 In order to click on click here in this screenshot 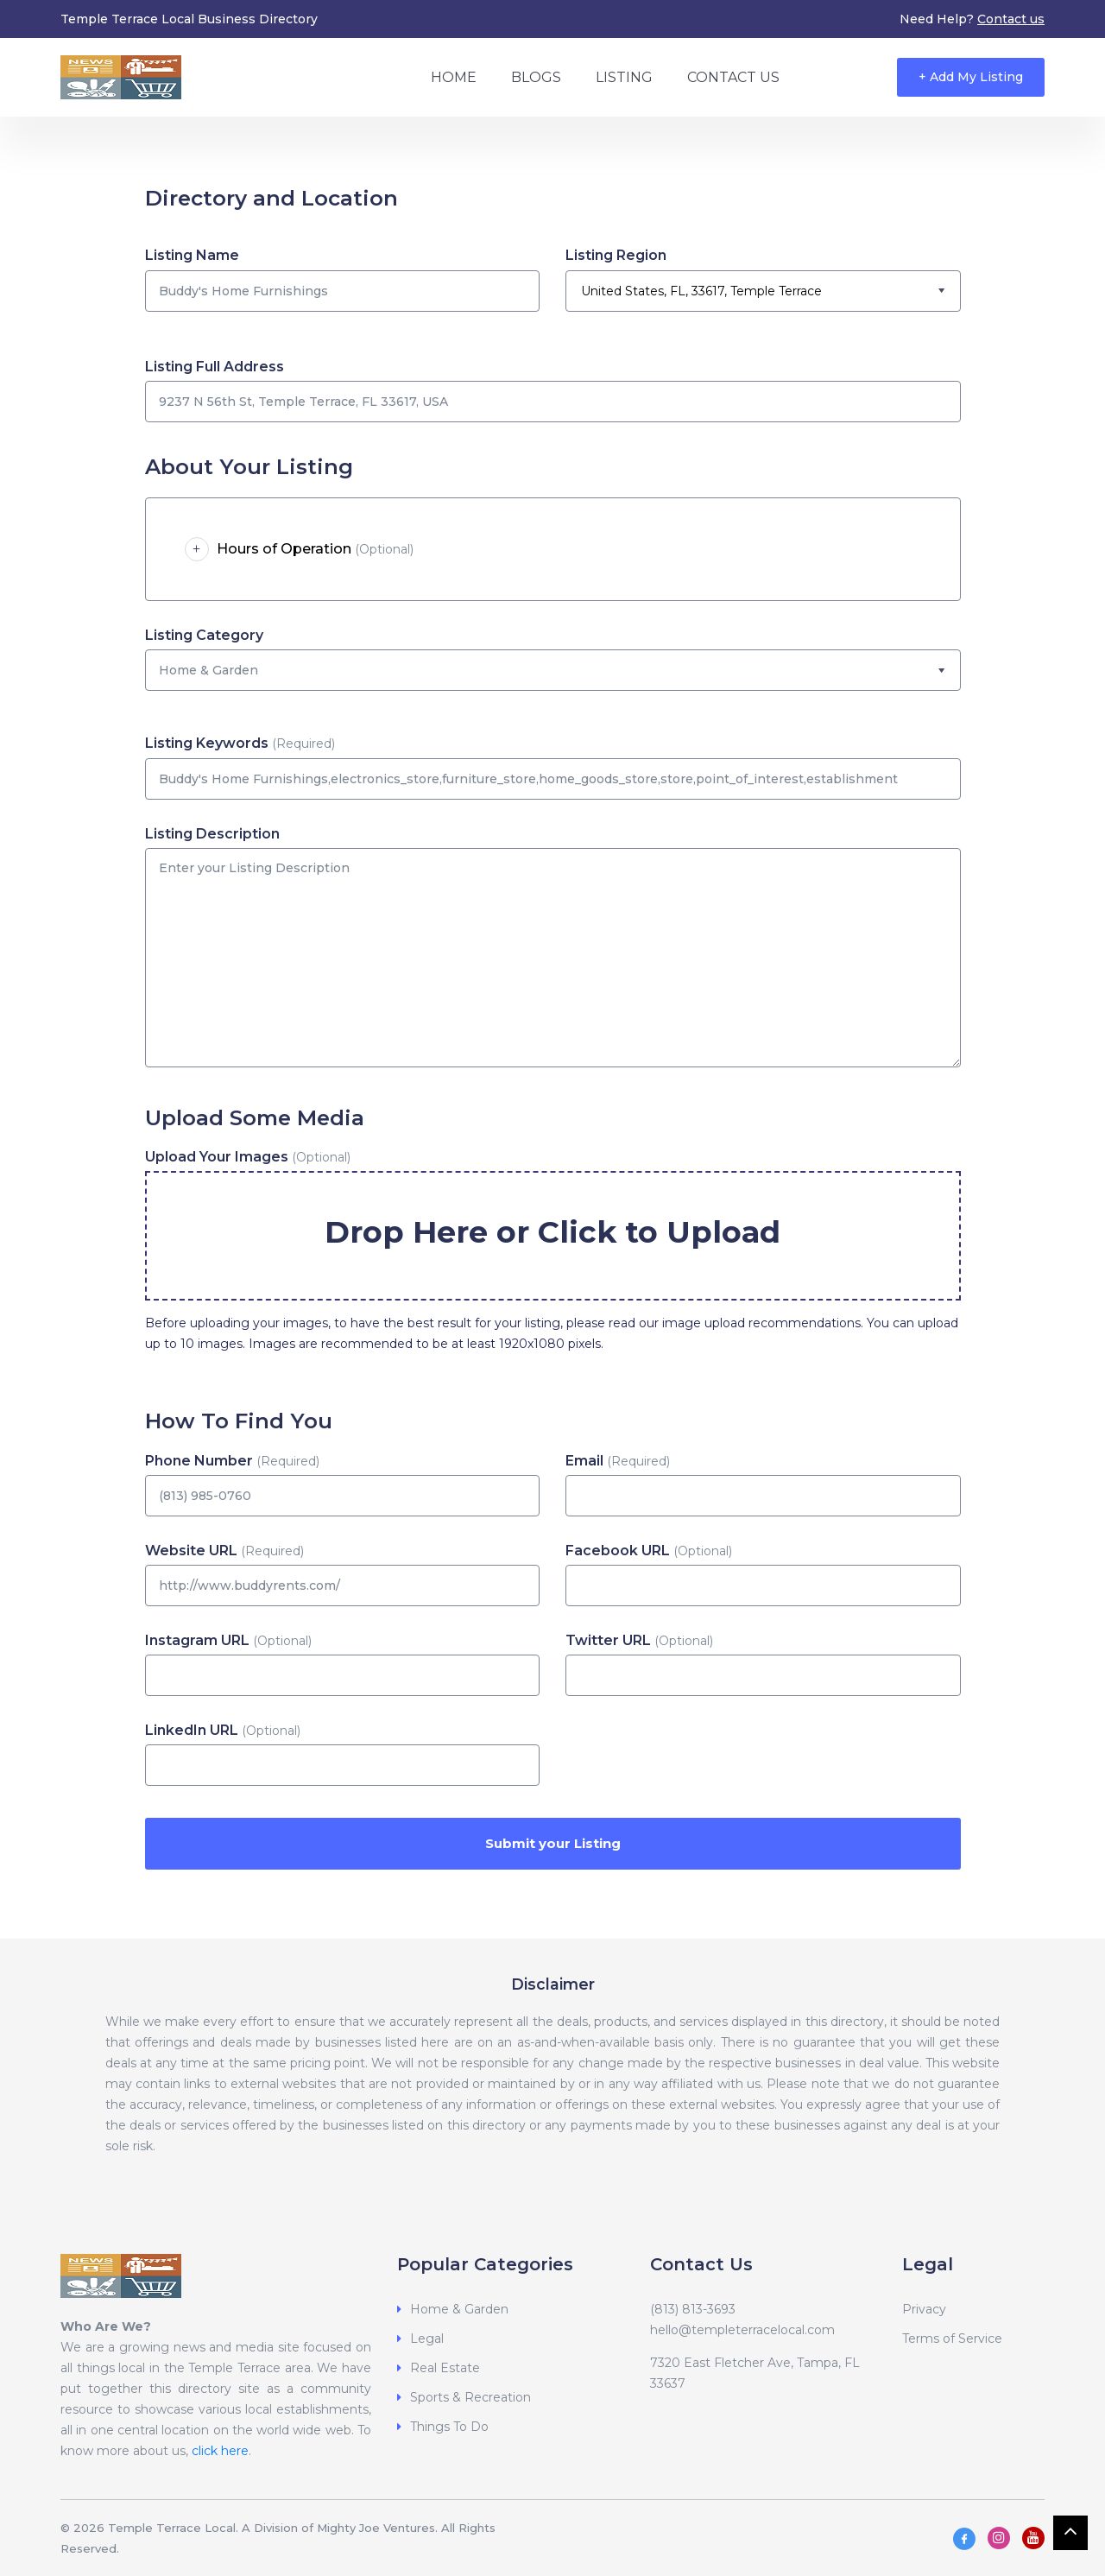, I will do `click(220, 2451)`.